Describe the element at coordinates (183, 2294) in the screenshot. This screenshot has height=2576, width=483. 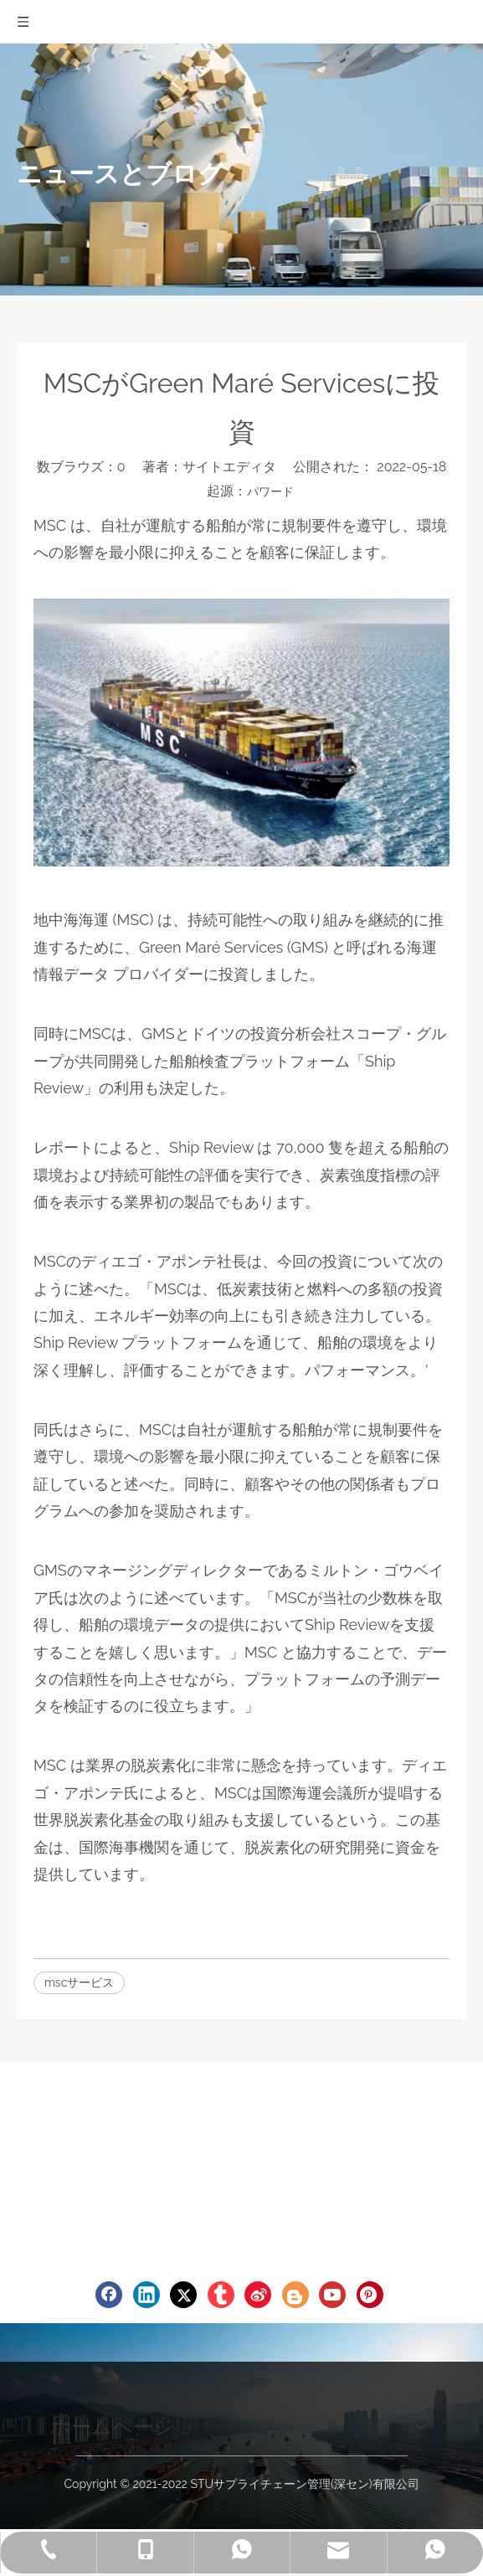
I see `[Twitter]` at that location.